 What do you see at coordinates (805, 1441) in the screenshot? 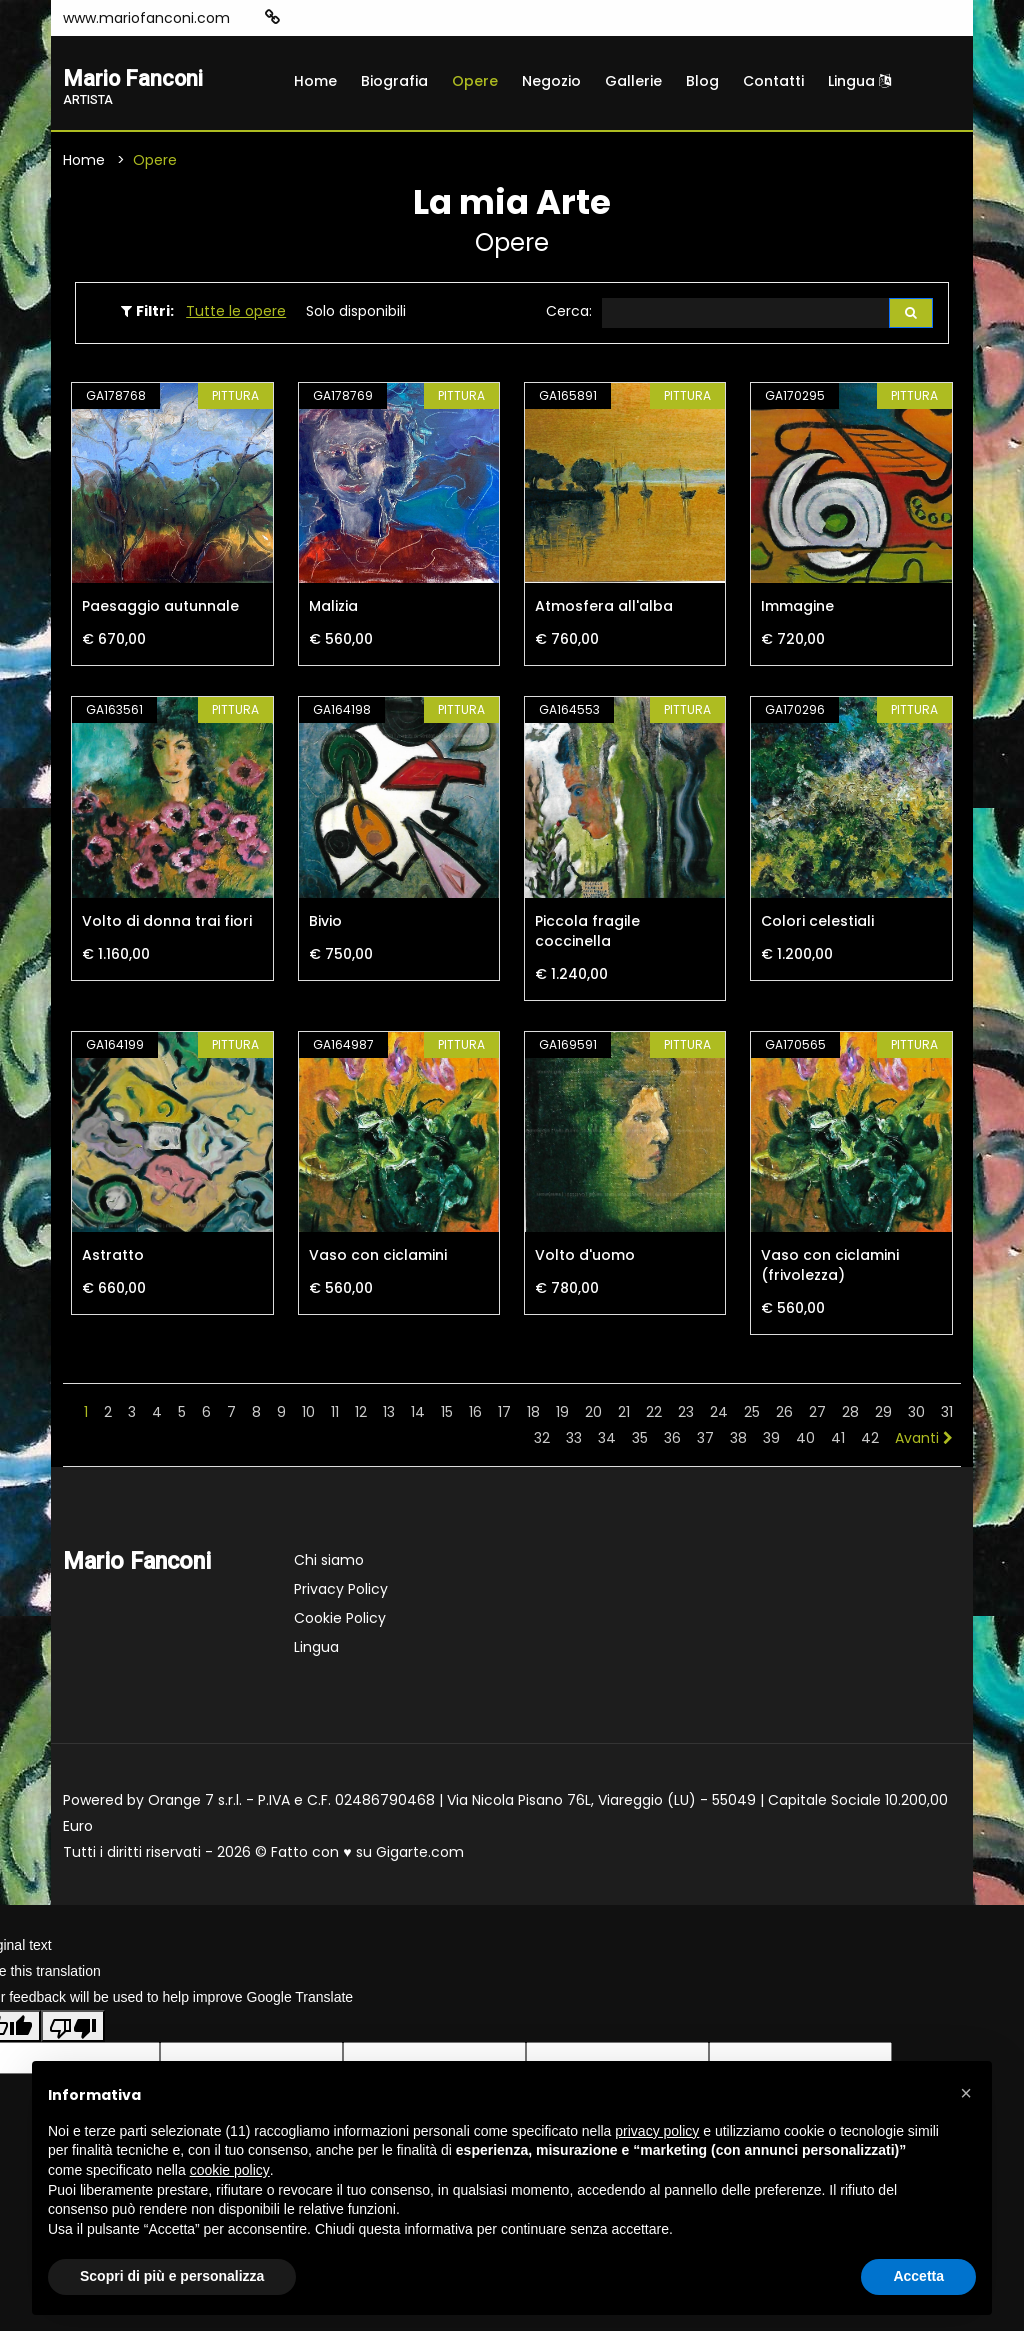
I see `40` at bounding box center [805, 1441].